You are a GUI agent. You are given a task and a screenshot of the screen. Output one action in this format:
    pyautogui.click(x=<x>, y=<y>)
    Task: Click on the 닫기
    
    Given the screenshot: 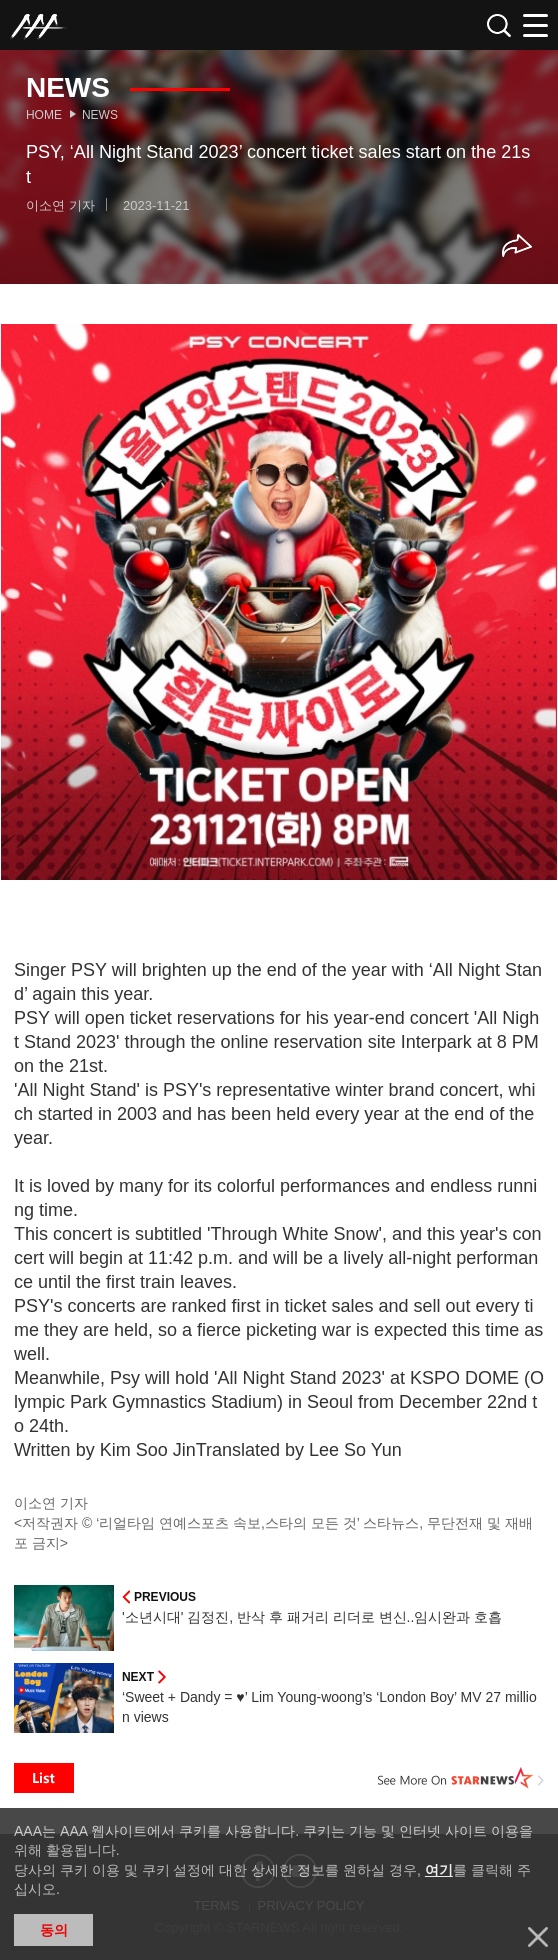 What is the action you would take?
    pyautogui.click(x=538, y=1937)
    